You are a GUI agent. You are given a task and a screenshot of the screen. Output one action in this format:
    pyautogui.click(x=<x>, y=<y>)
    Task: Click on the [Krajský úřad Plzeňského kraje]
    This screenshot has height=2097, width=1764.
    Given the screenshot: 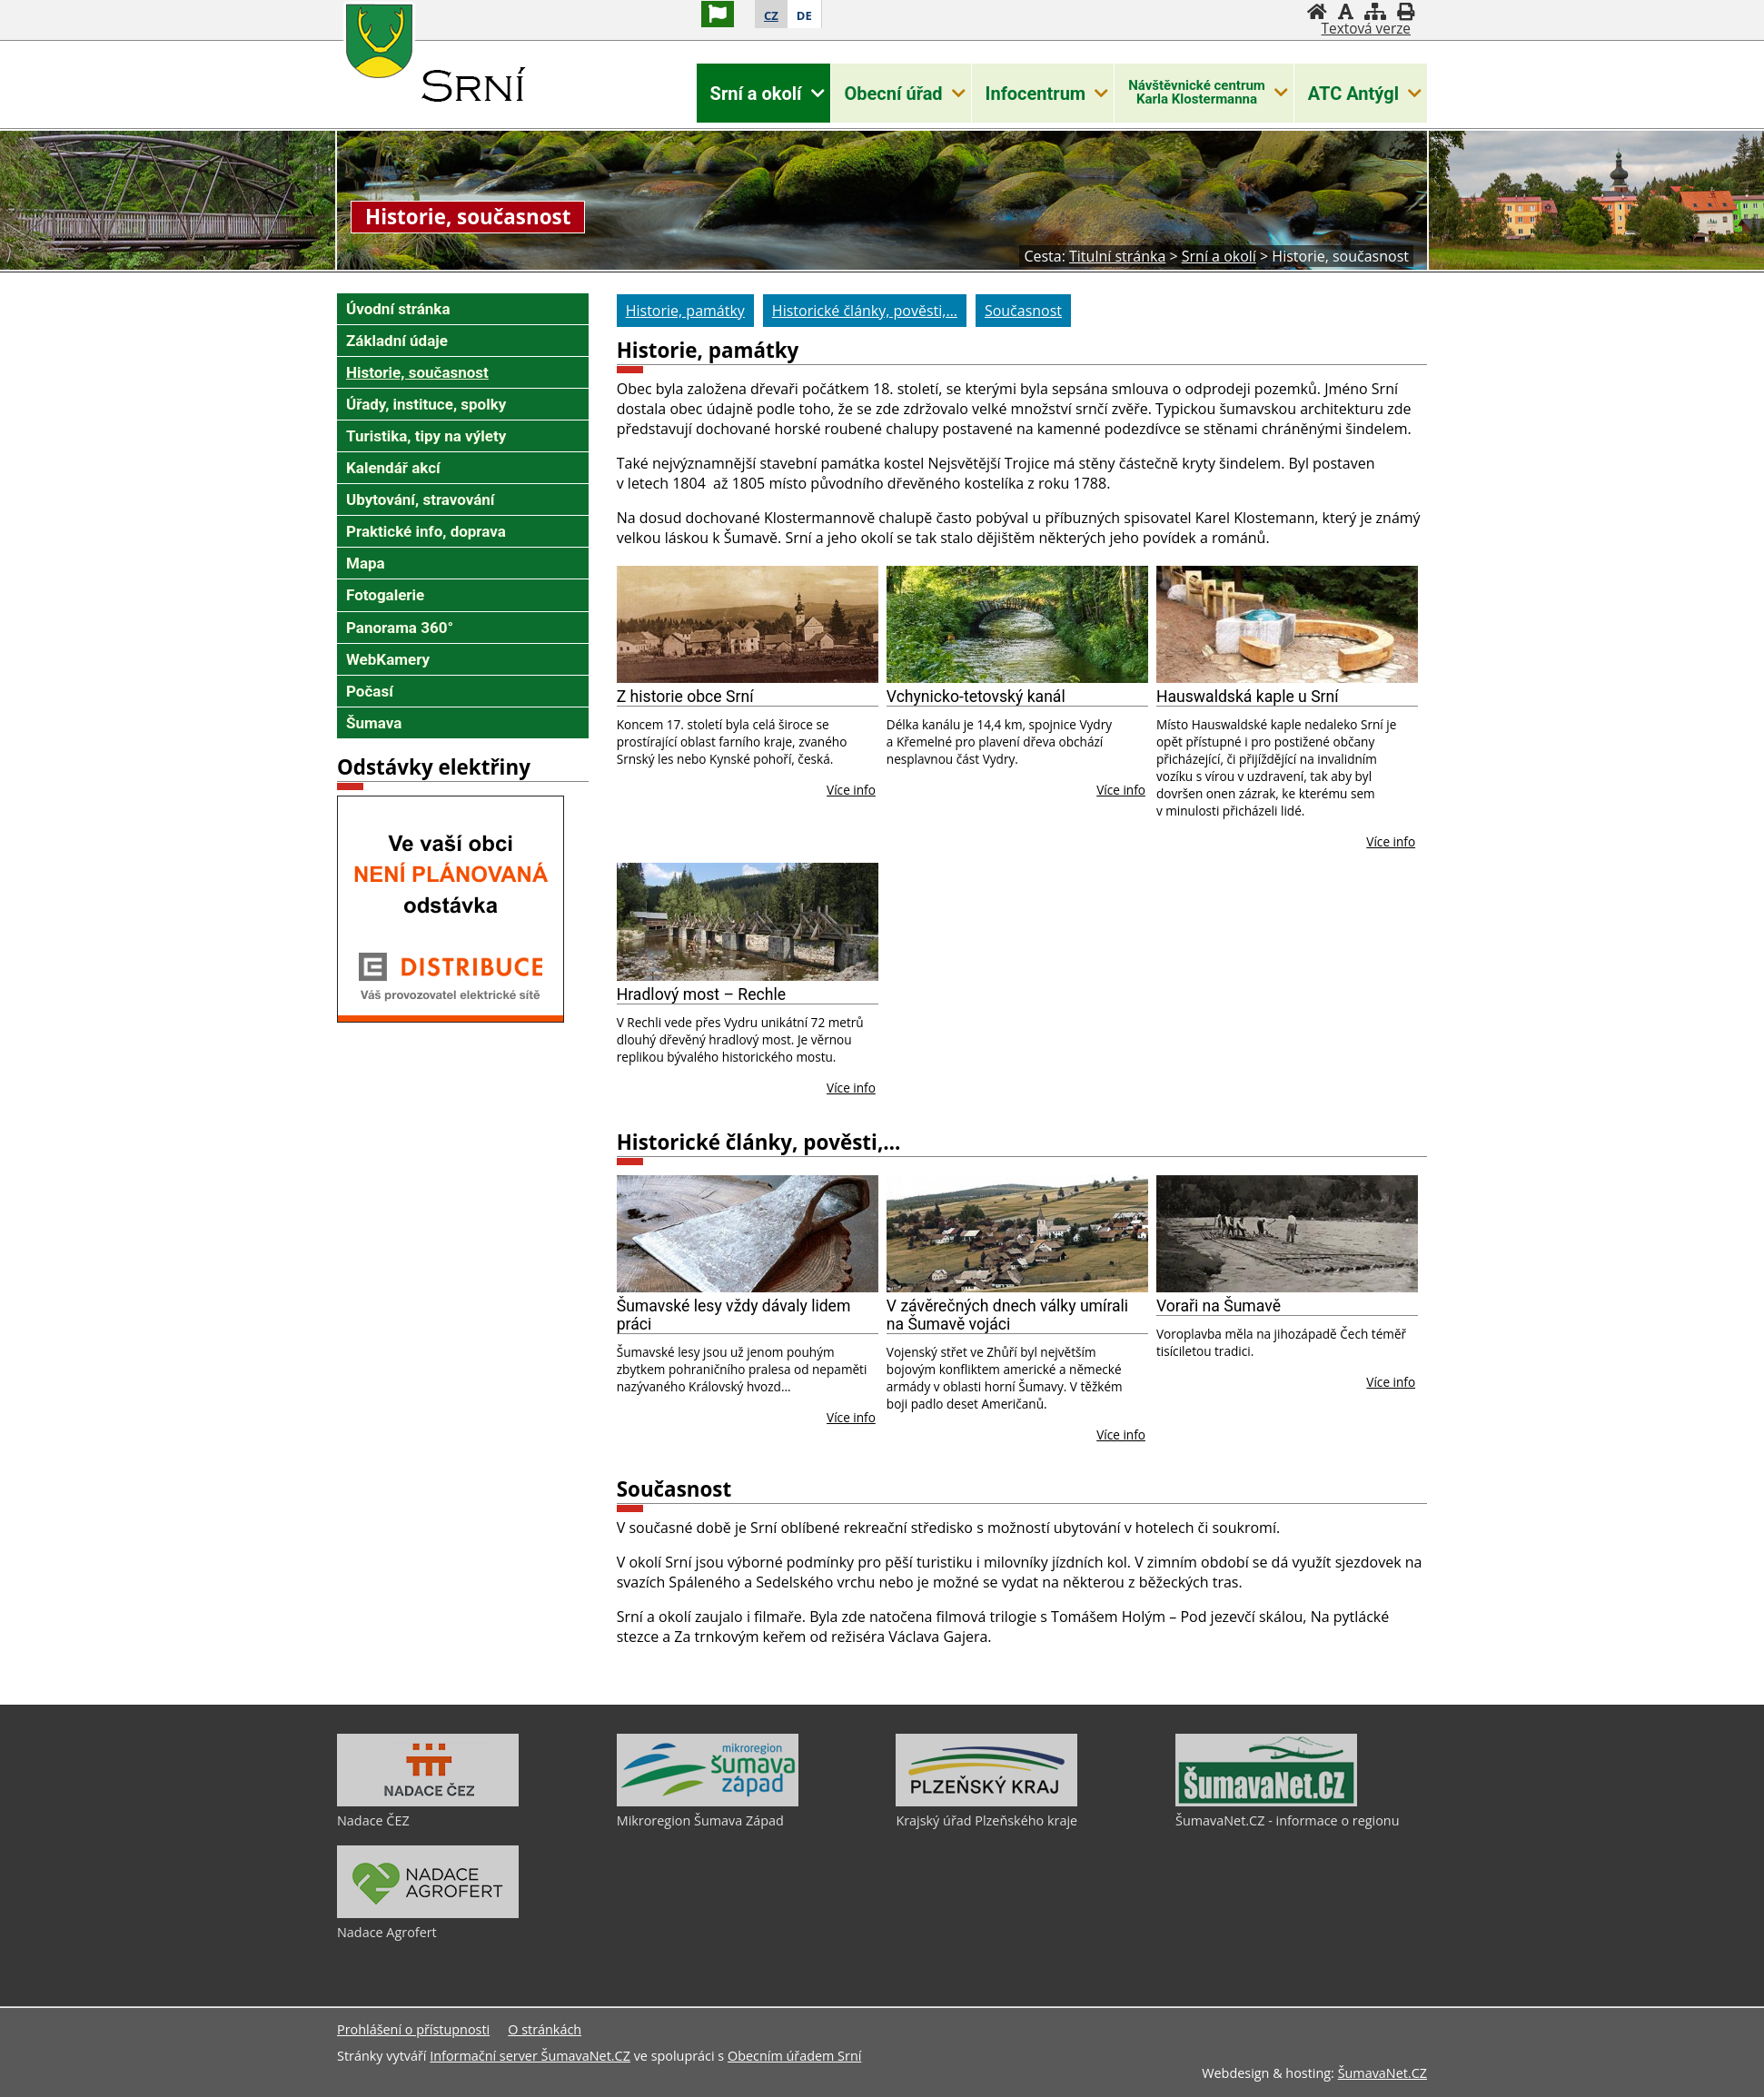 What is the action you would take?
    pyautogui.click(x=986, y=1802)
    